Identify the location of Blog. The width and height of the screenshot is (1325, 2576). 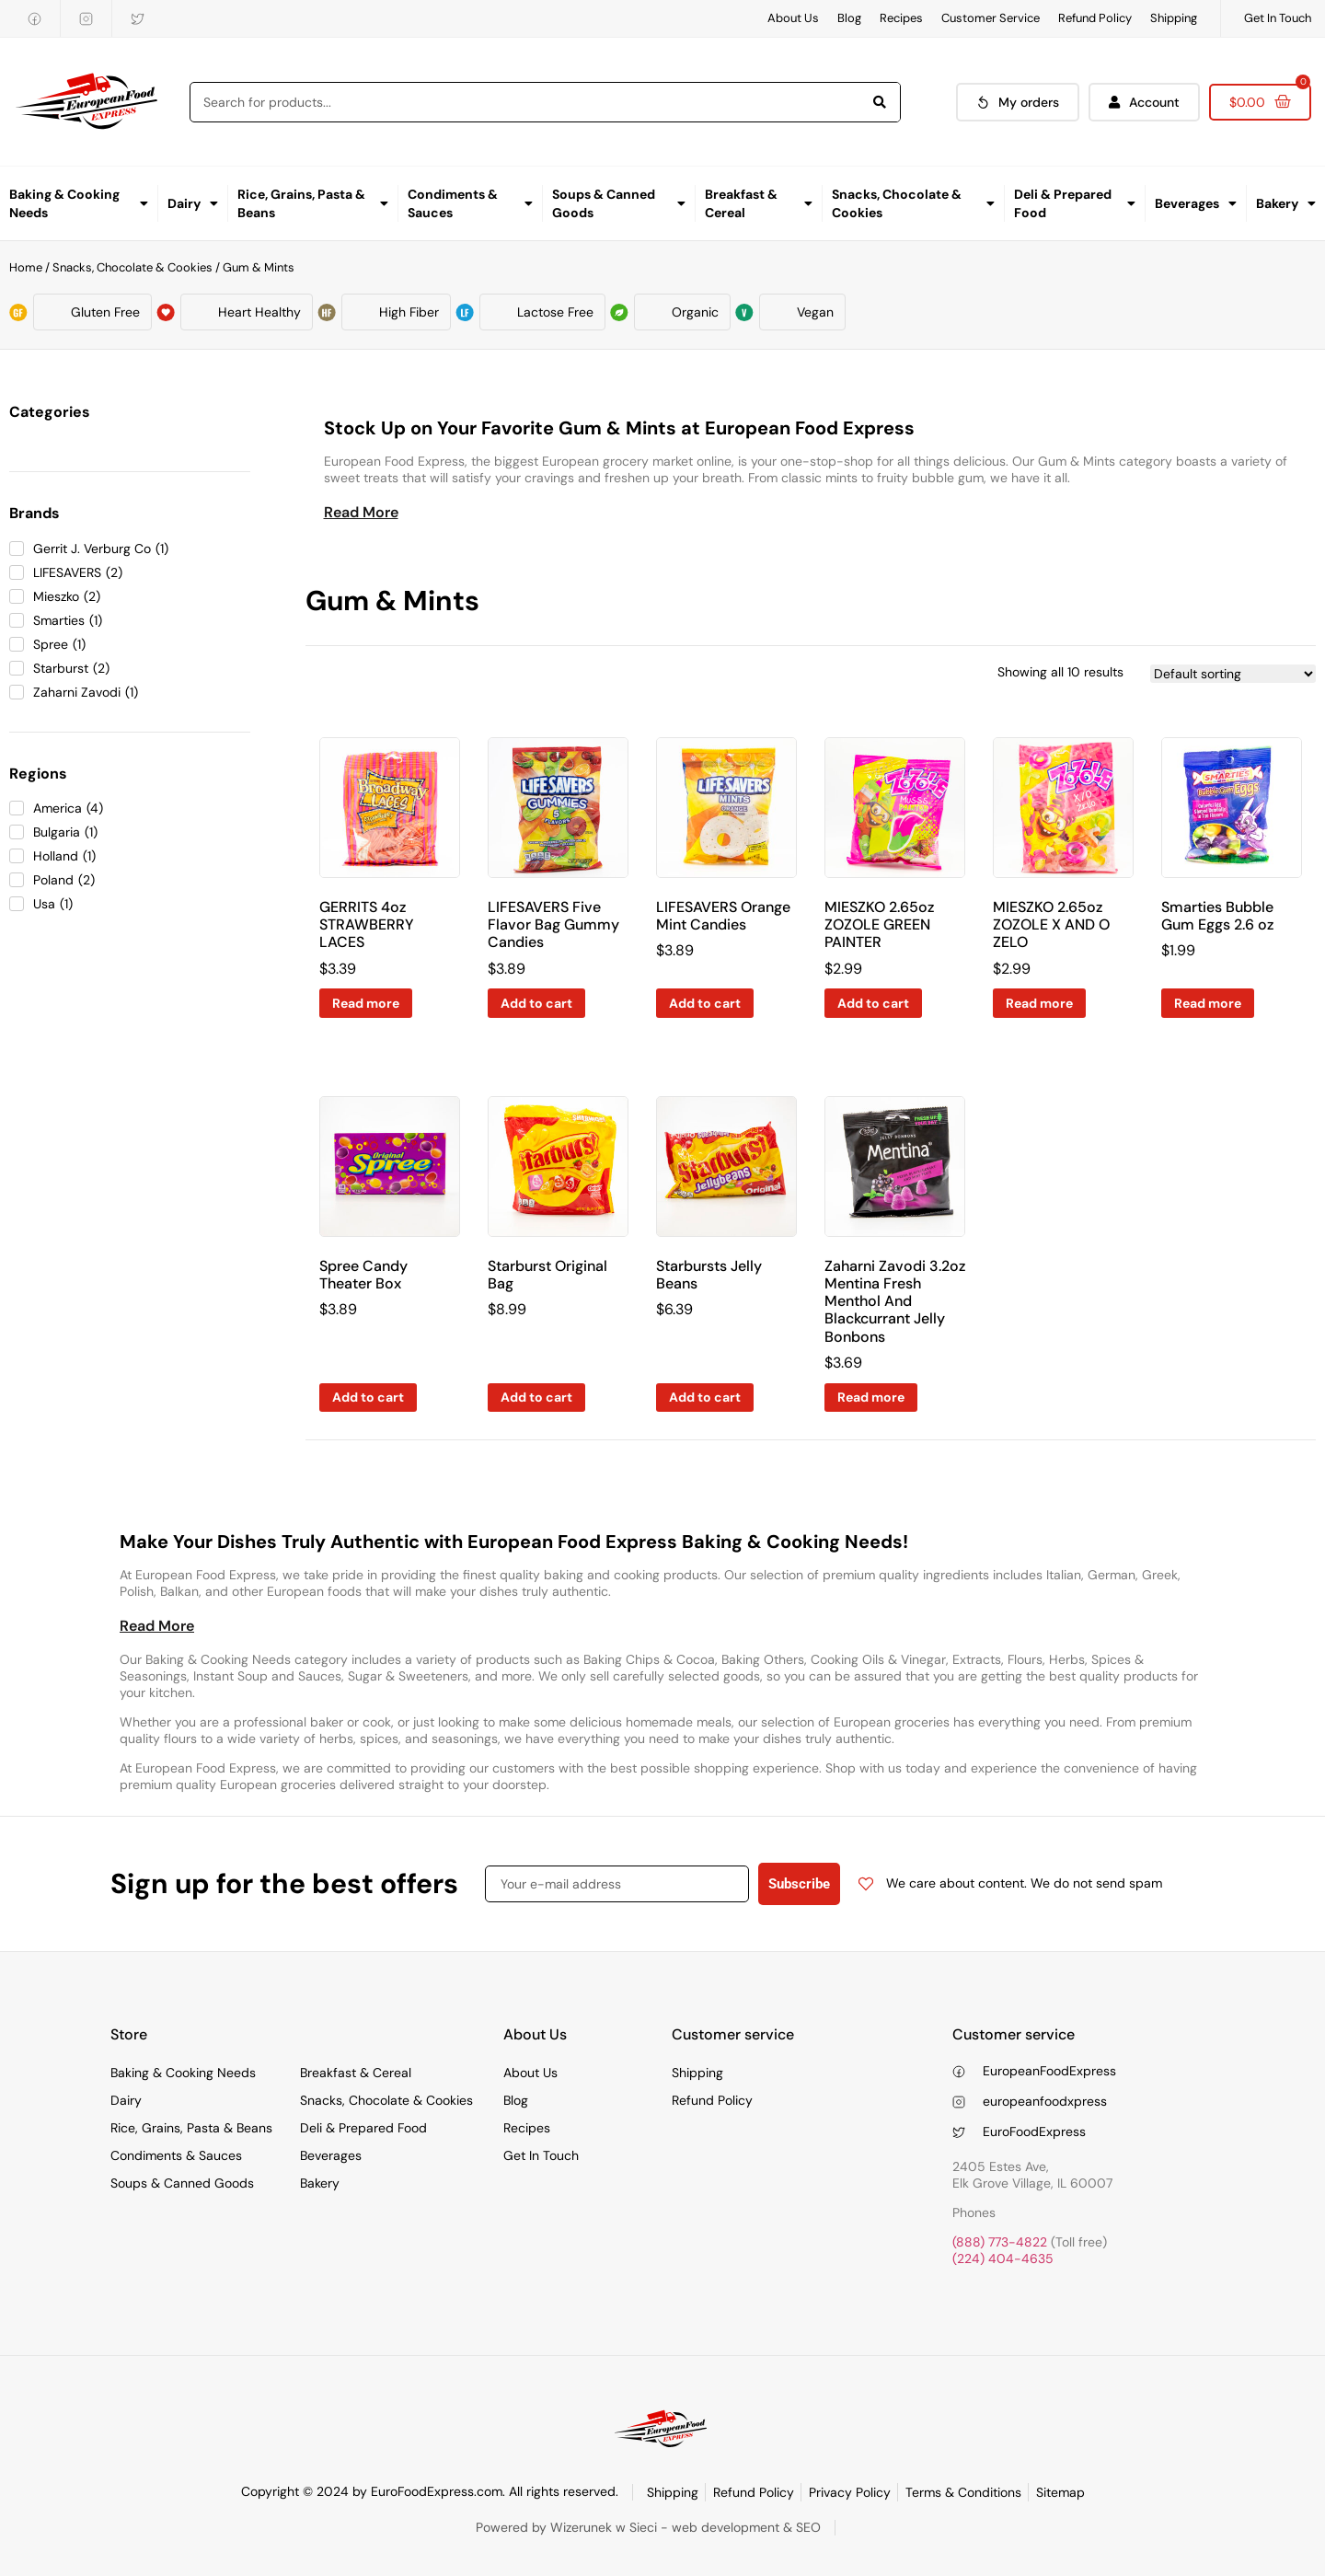
(849, 18).